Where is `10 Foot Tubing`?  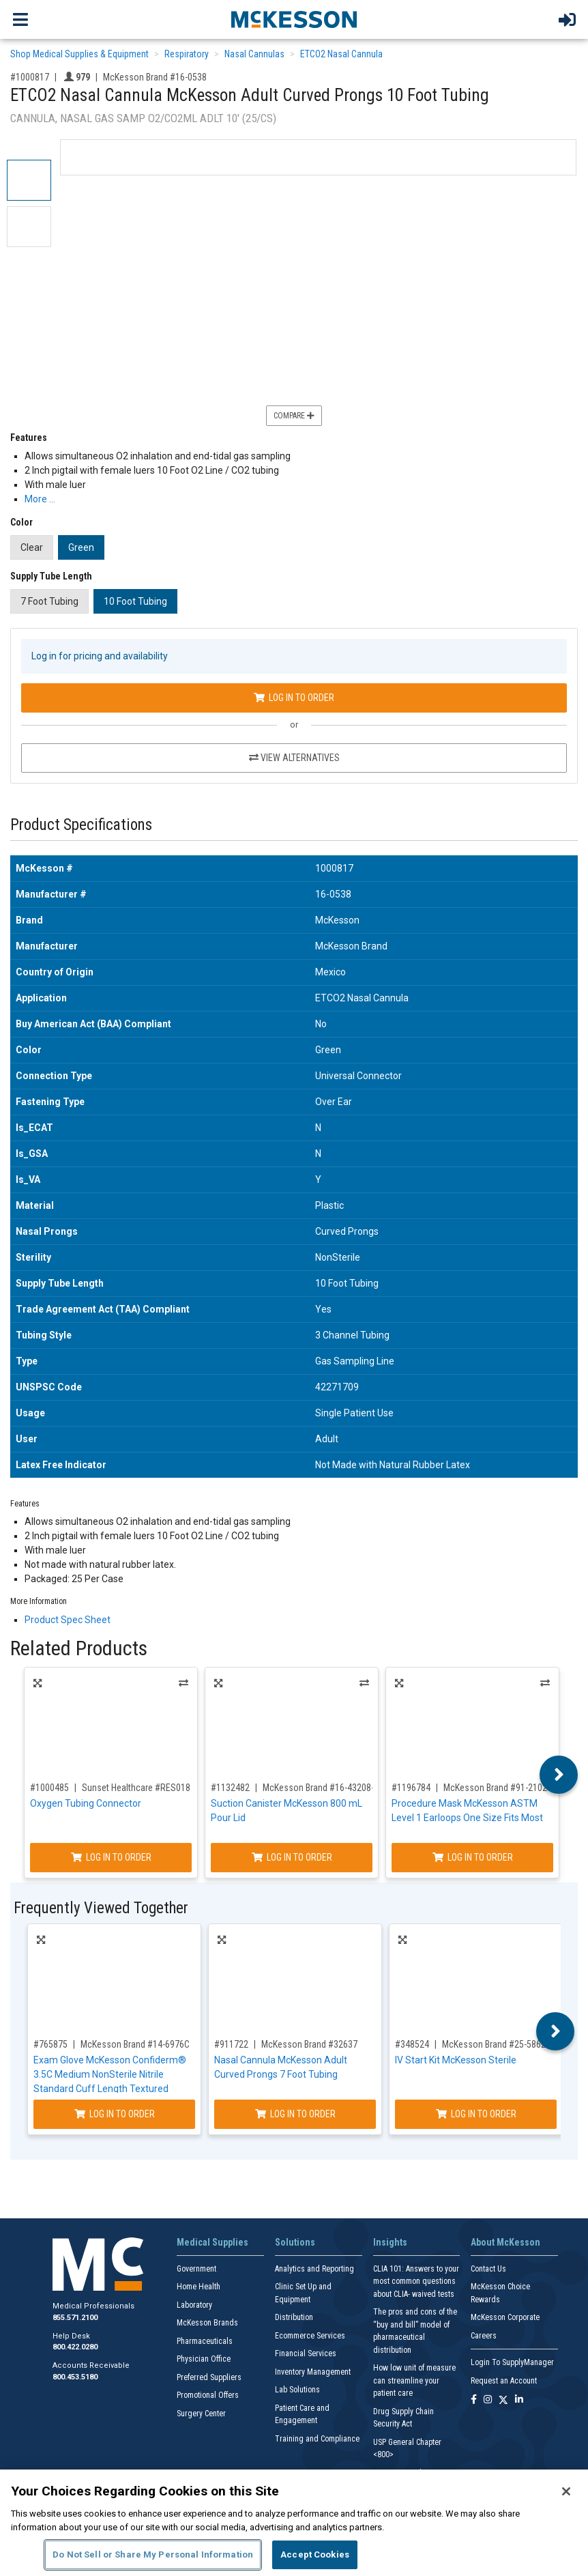 10 Foot Tubing is located at coordinates (135, 601).